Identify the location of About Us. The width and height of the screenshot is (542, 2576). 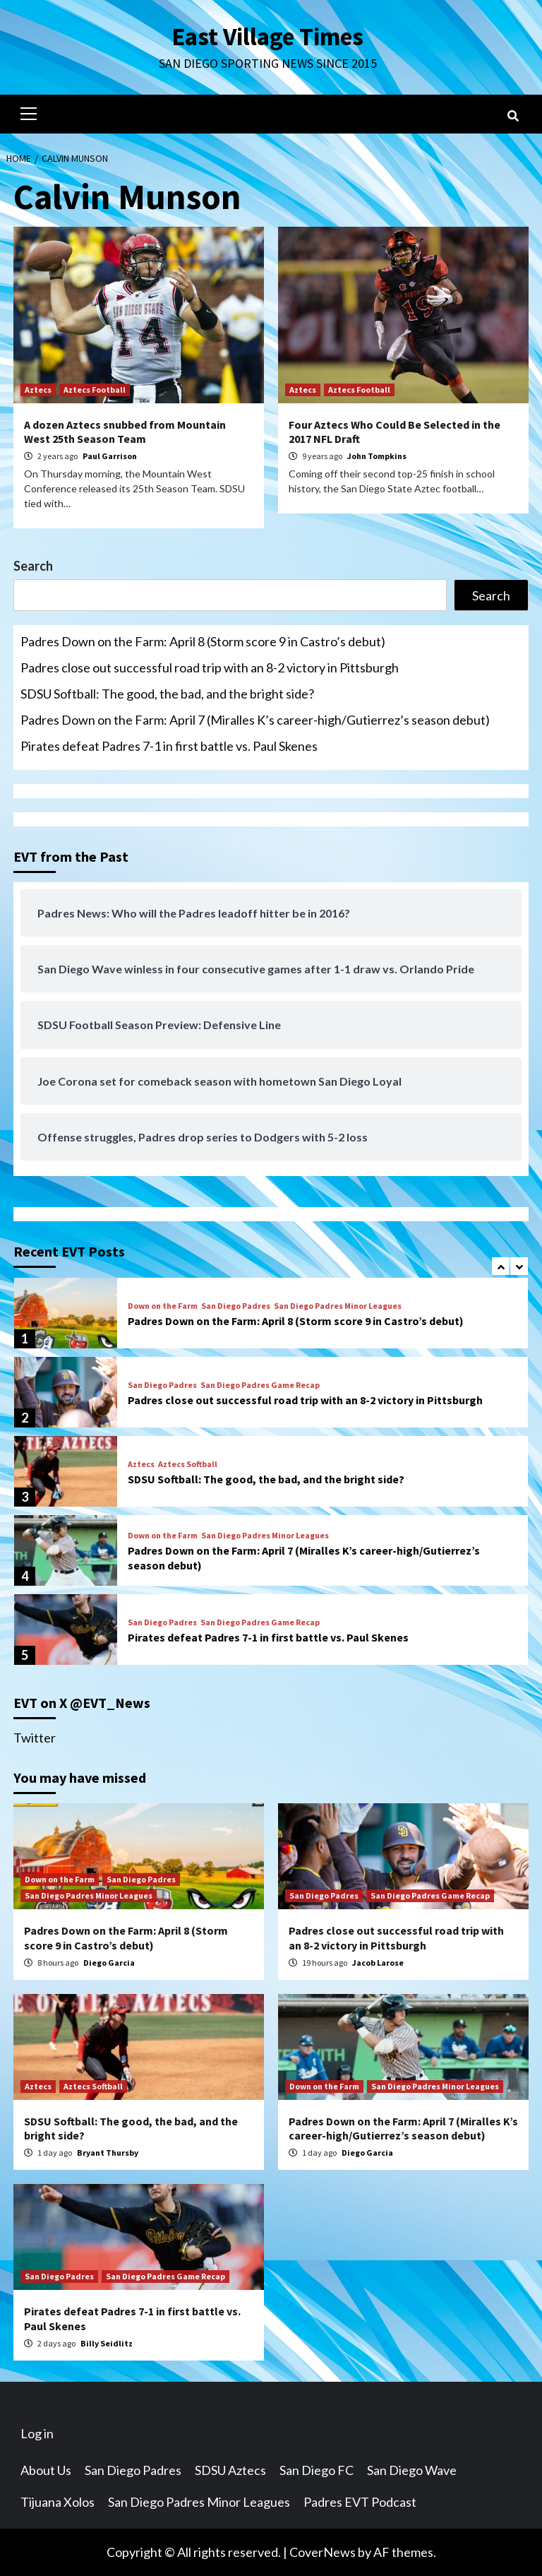
(45, 2470).